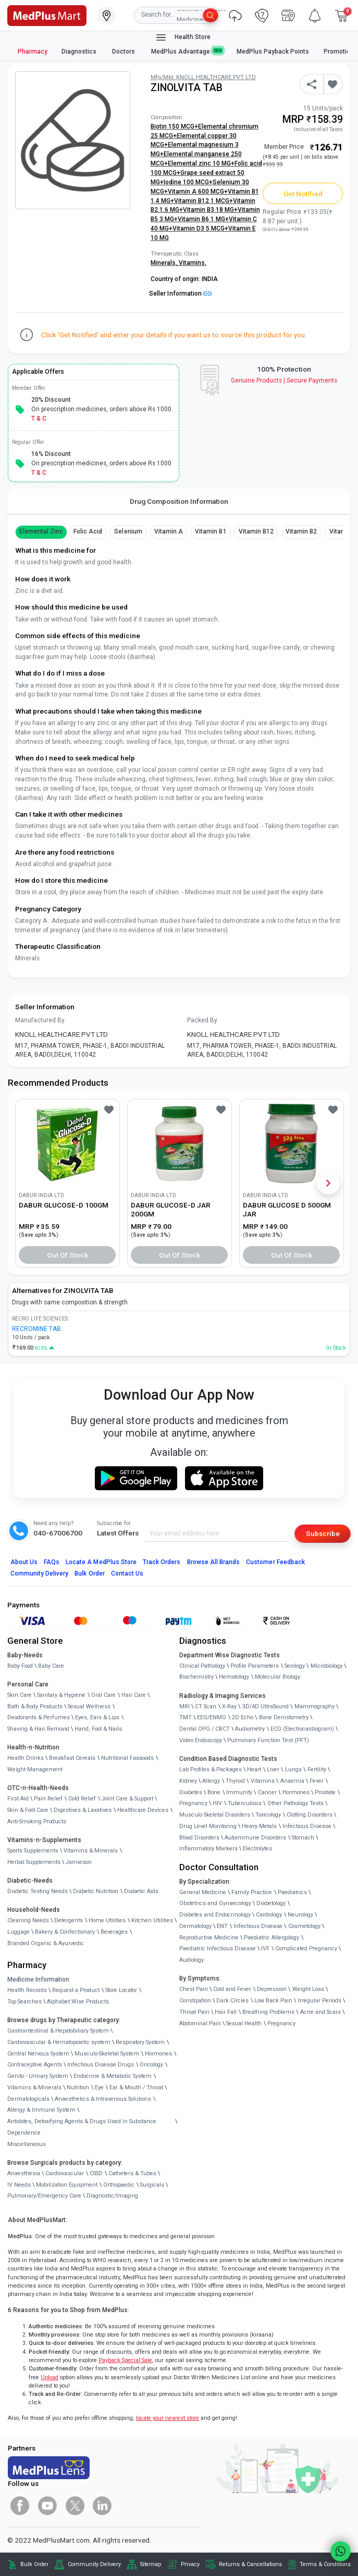 The height and width of the screenshot is (2576, 358). I want to click on MedPlus Advantage, so click(187, 51).